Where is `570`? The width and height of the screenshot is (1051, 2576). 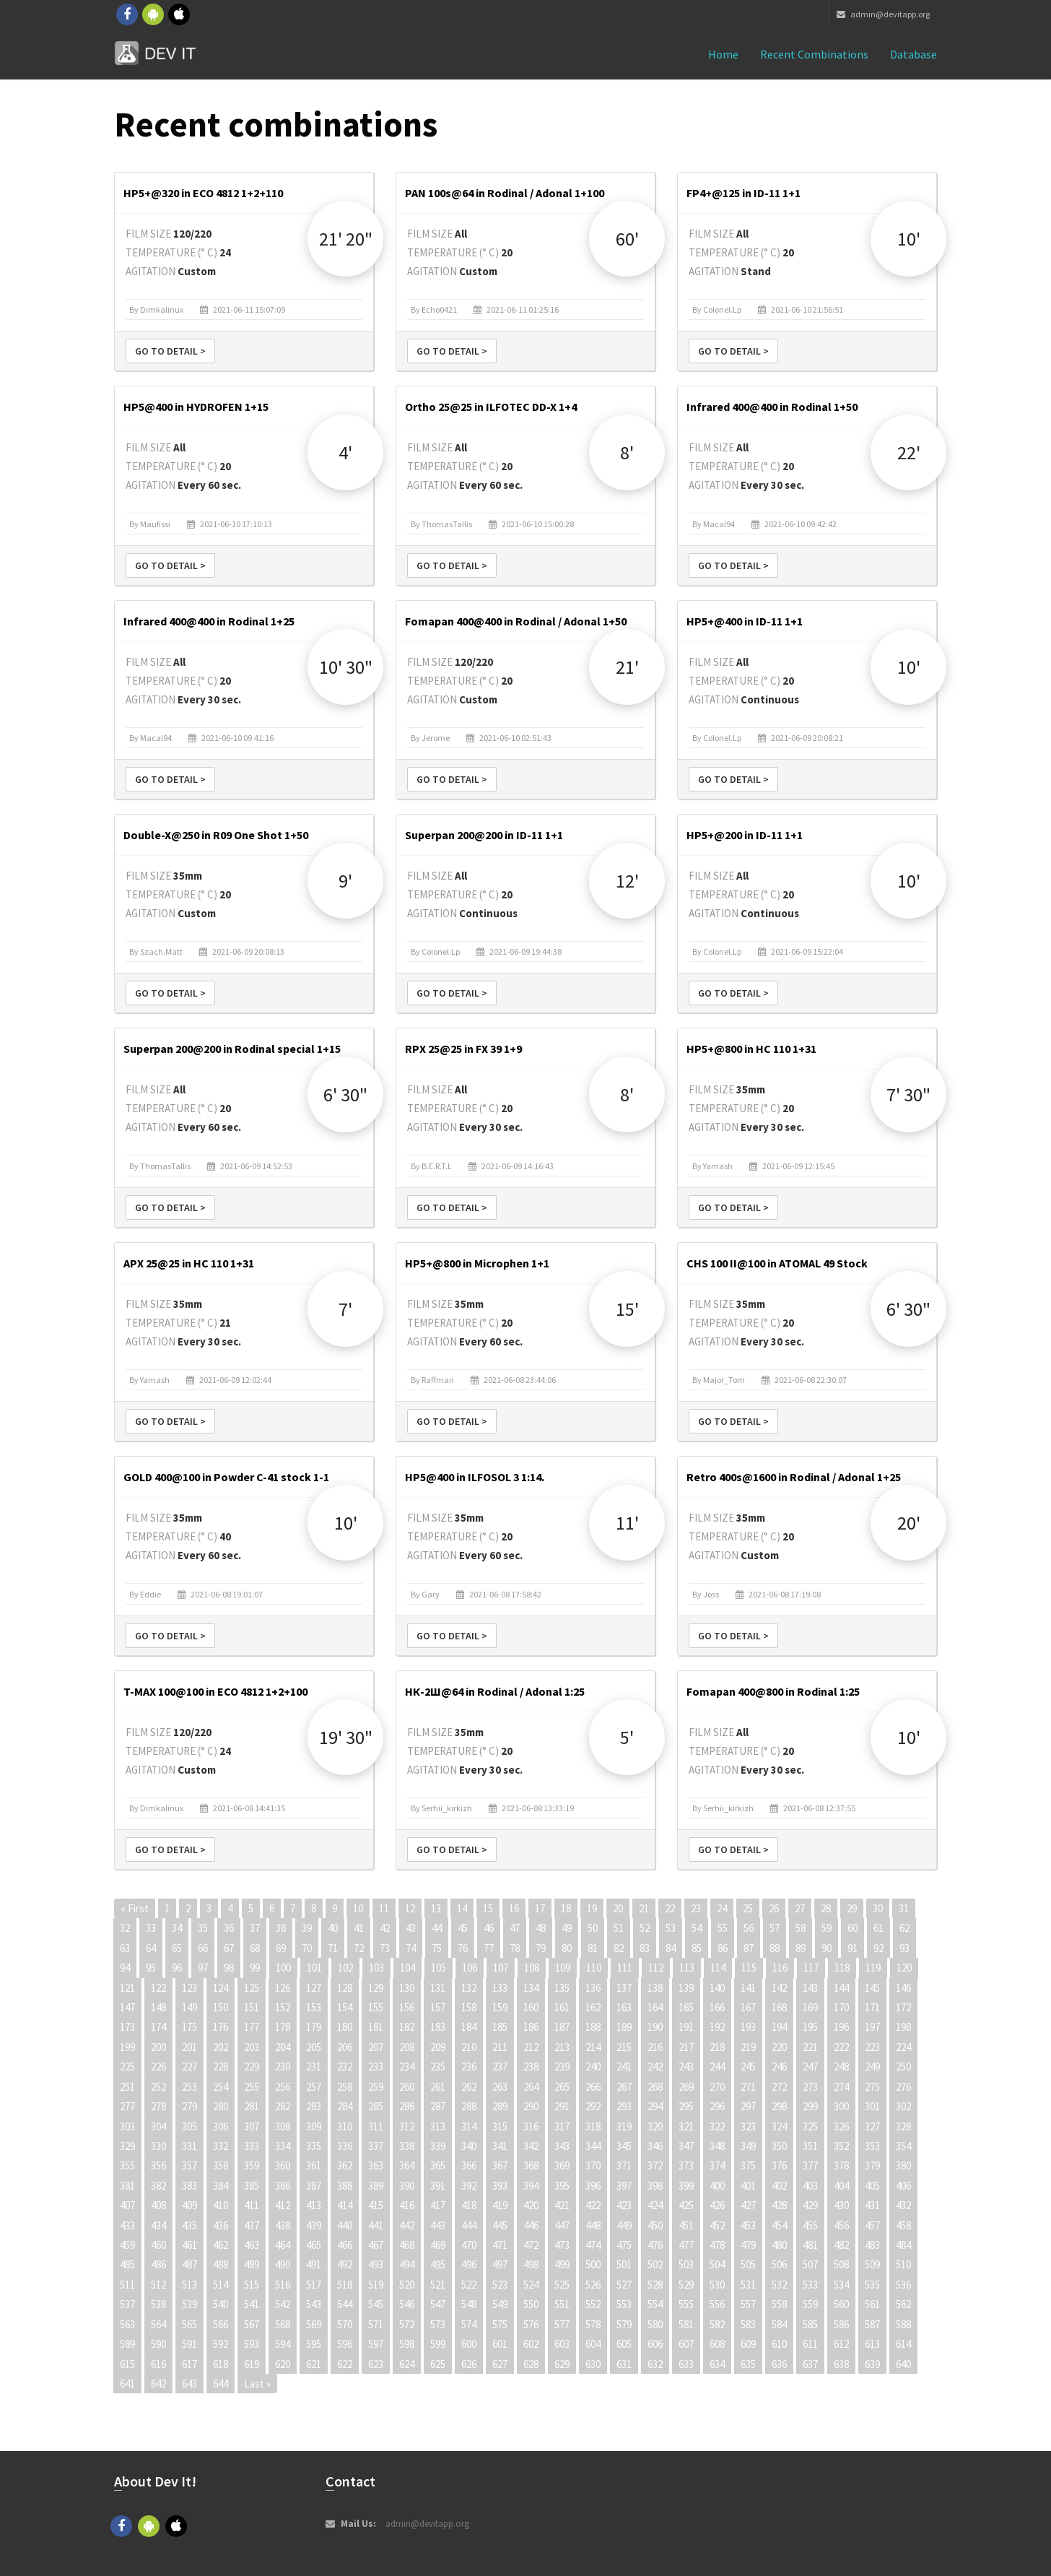 570 is located at coordinates (344, 2324).